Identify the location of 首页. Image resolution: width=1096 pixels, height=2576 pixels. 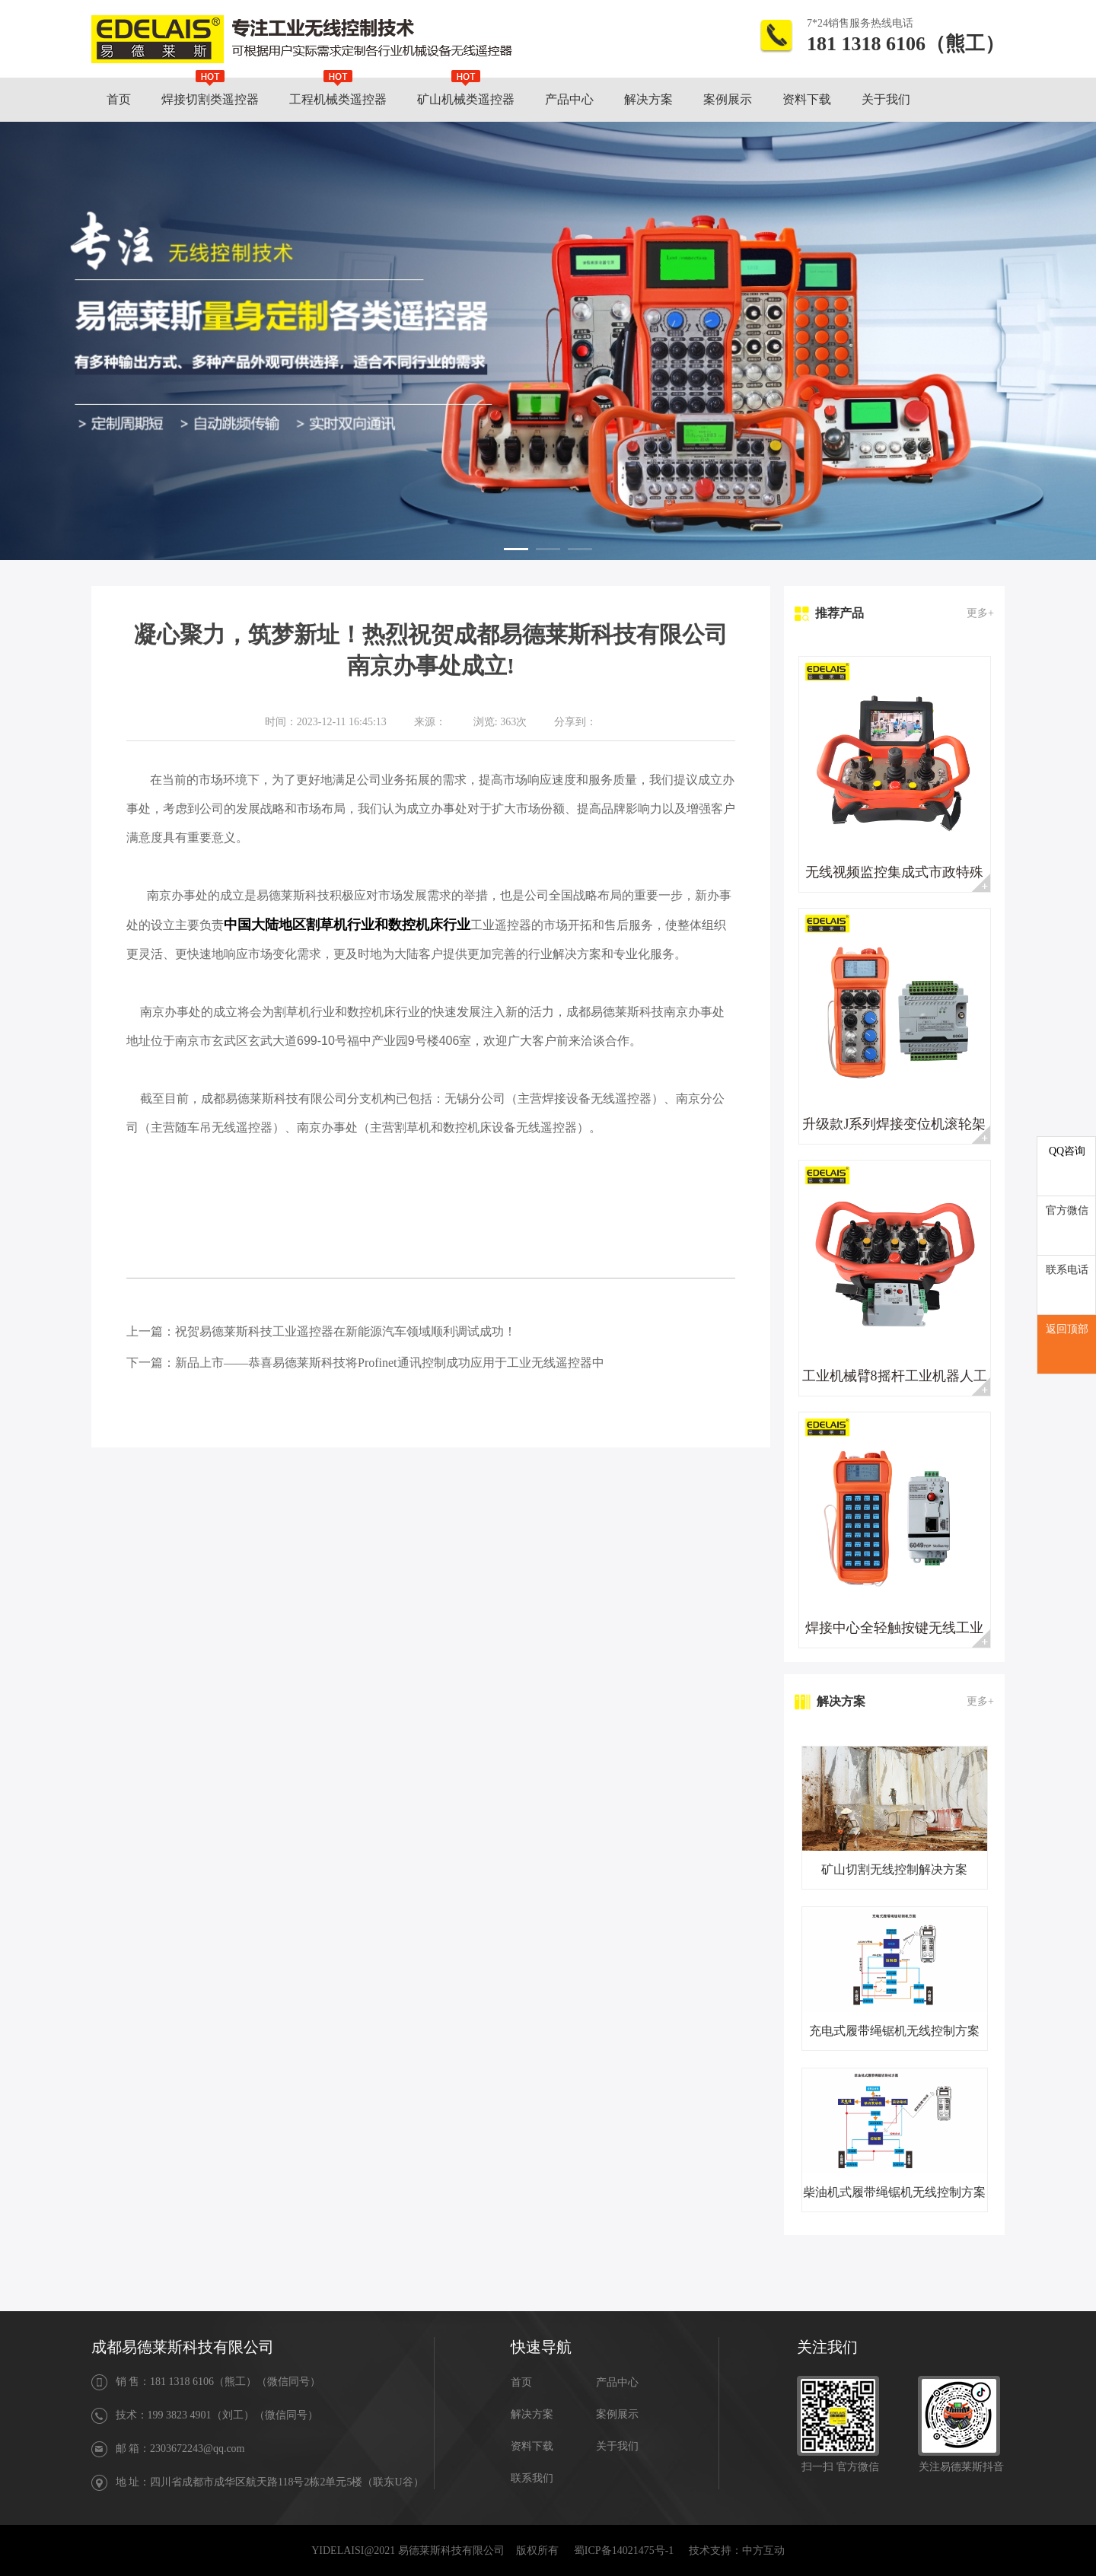
(521, 2382).